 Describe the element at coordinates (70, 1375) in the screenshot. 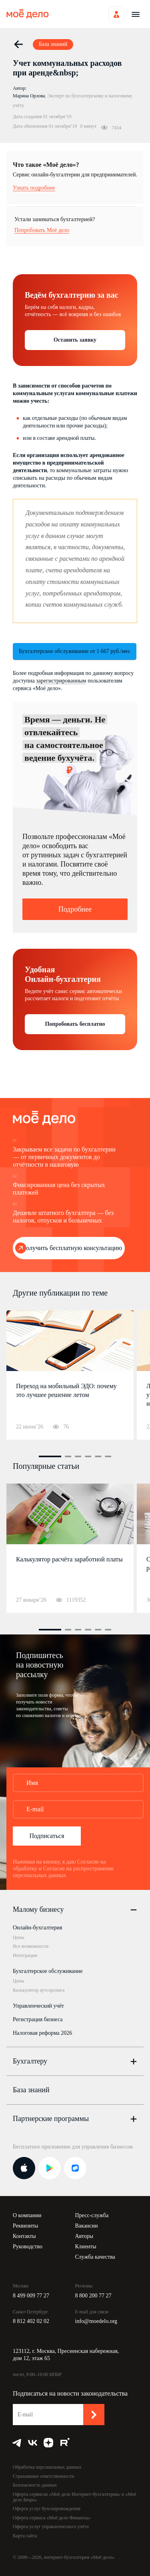

I see `[option]` at that location.